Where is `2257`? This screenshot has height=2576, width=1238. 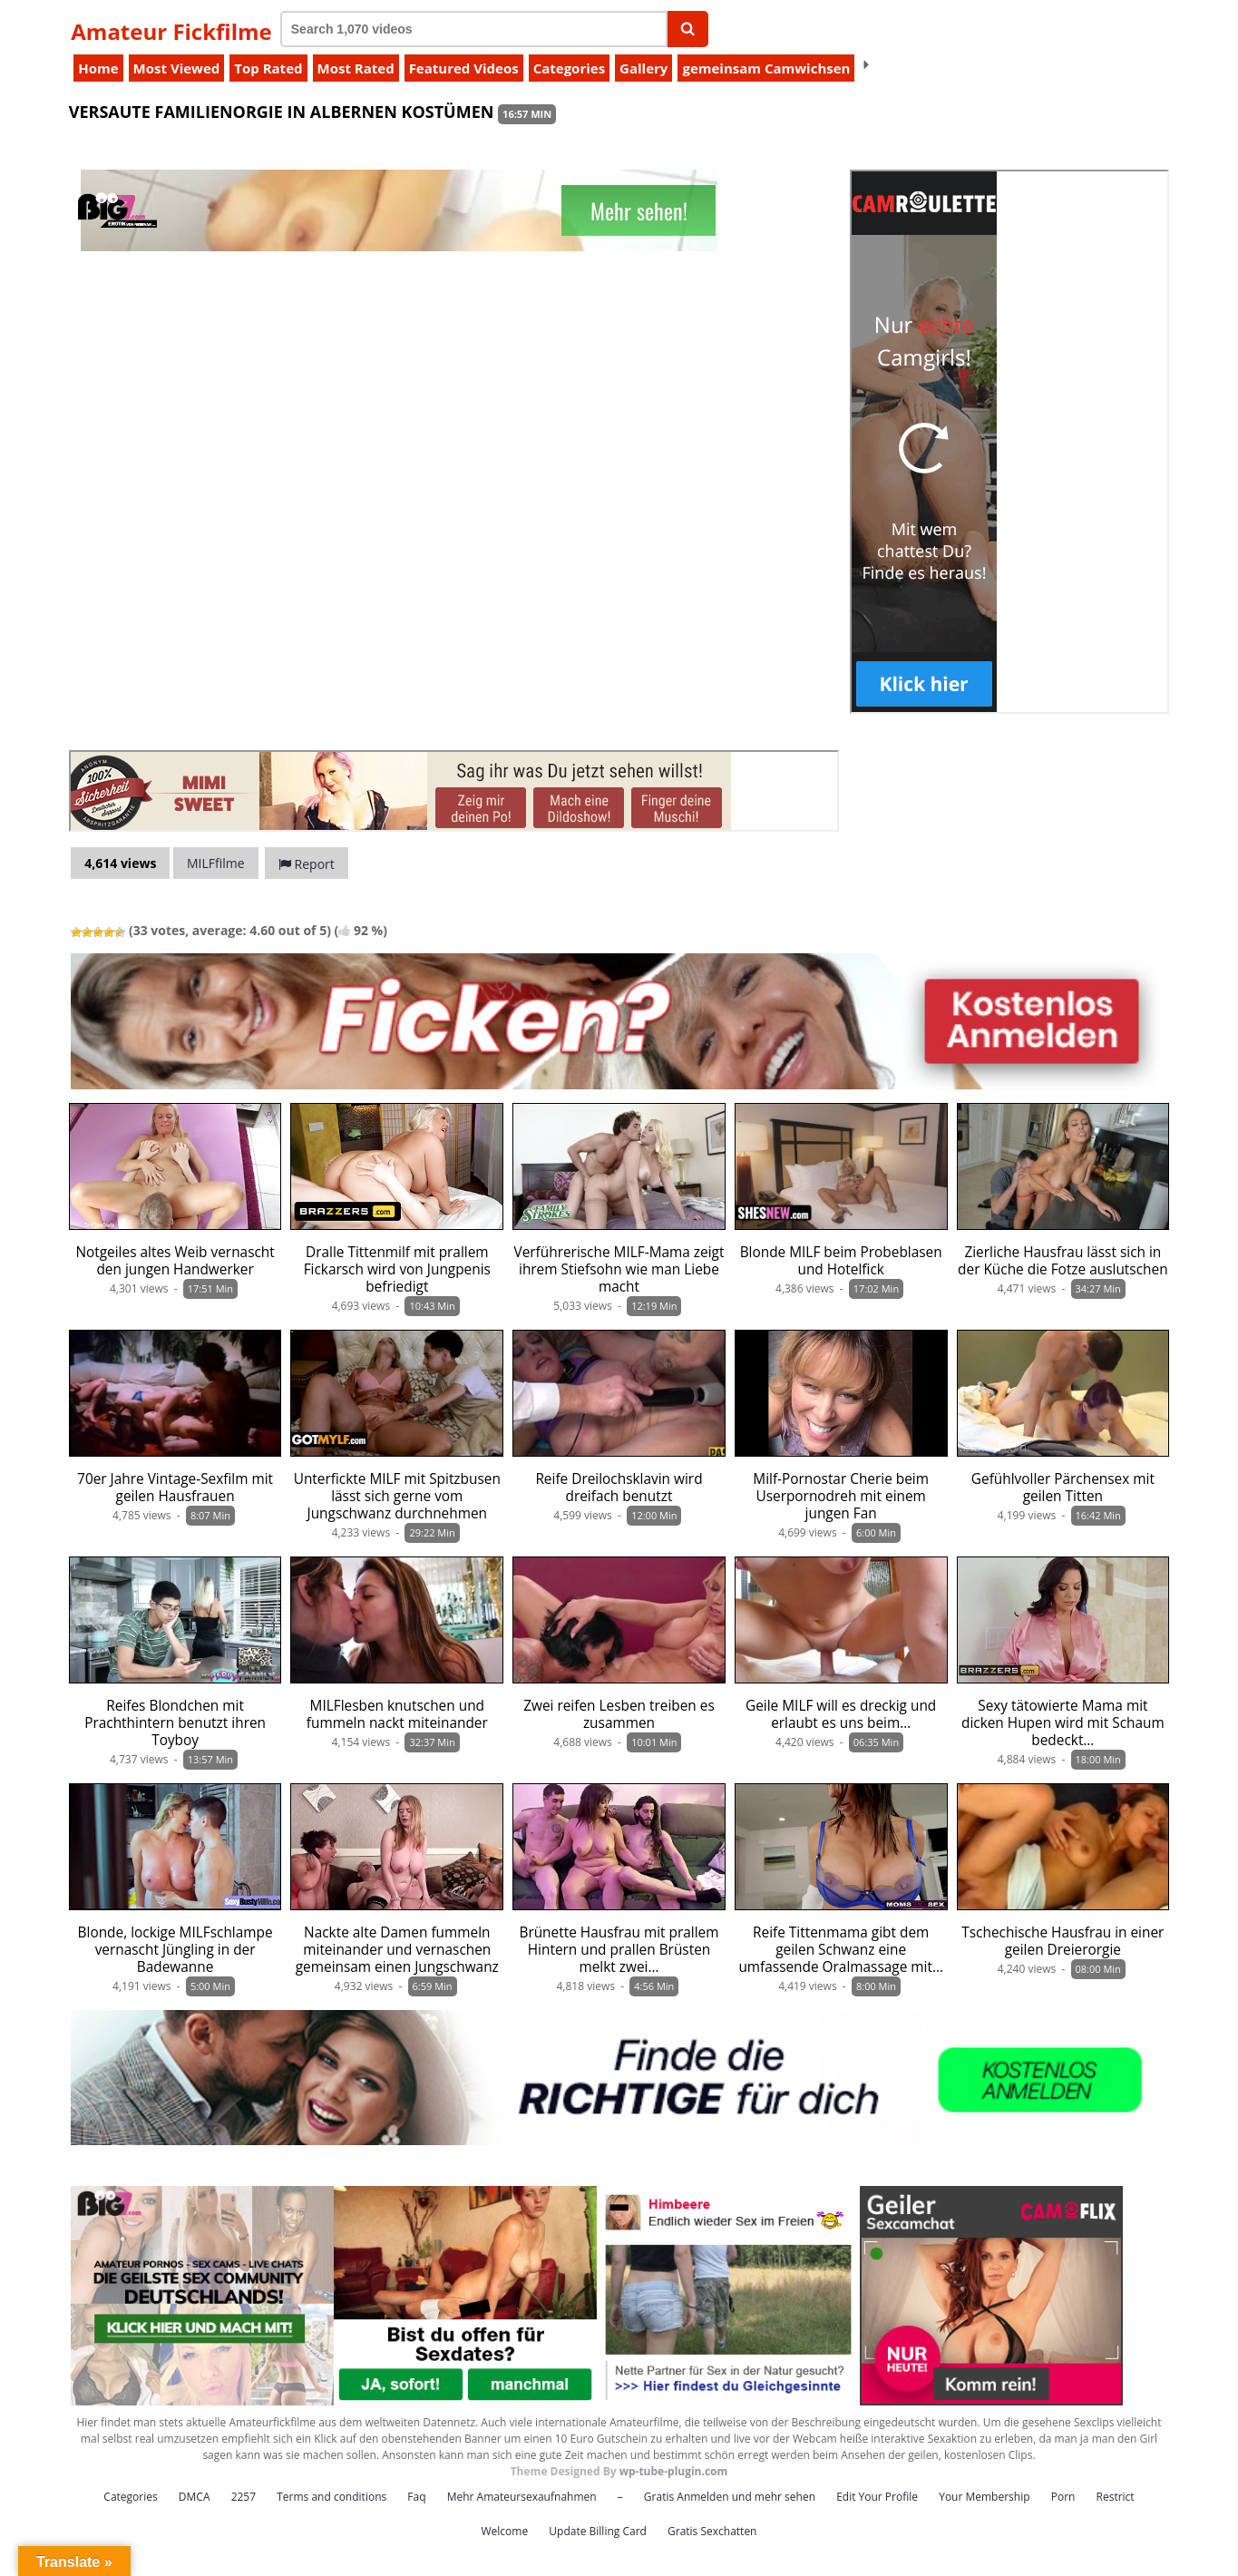
2257 is located at coordinates (243, 2496).